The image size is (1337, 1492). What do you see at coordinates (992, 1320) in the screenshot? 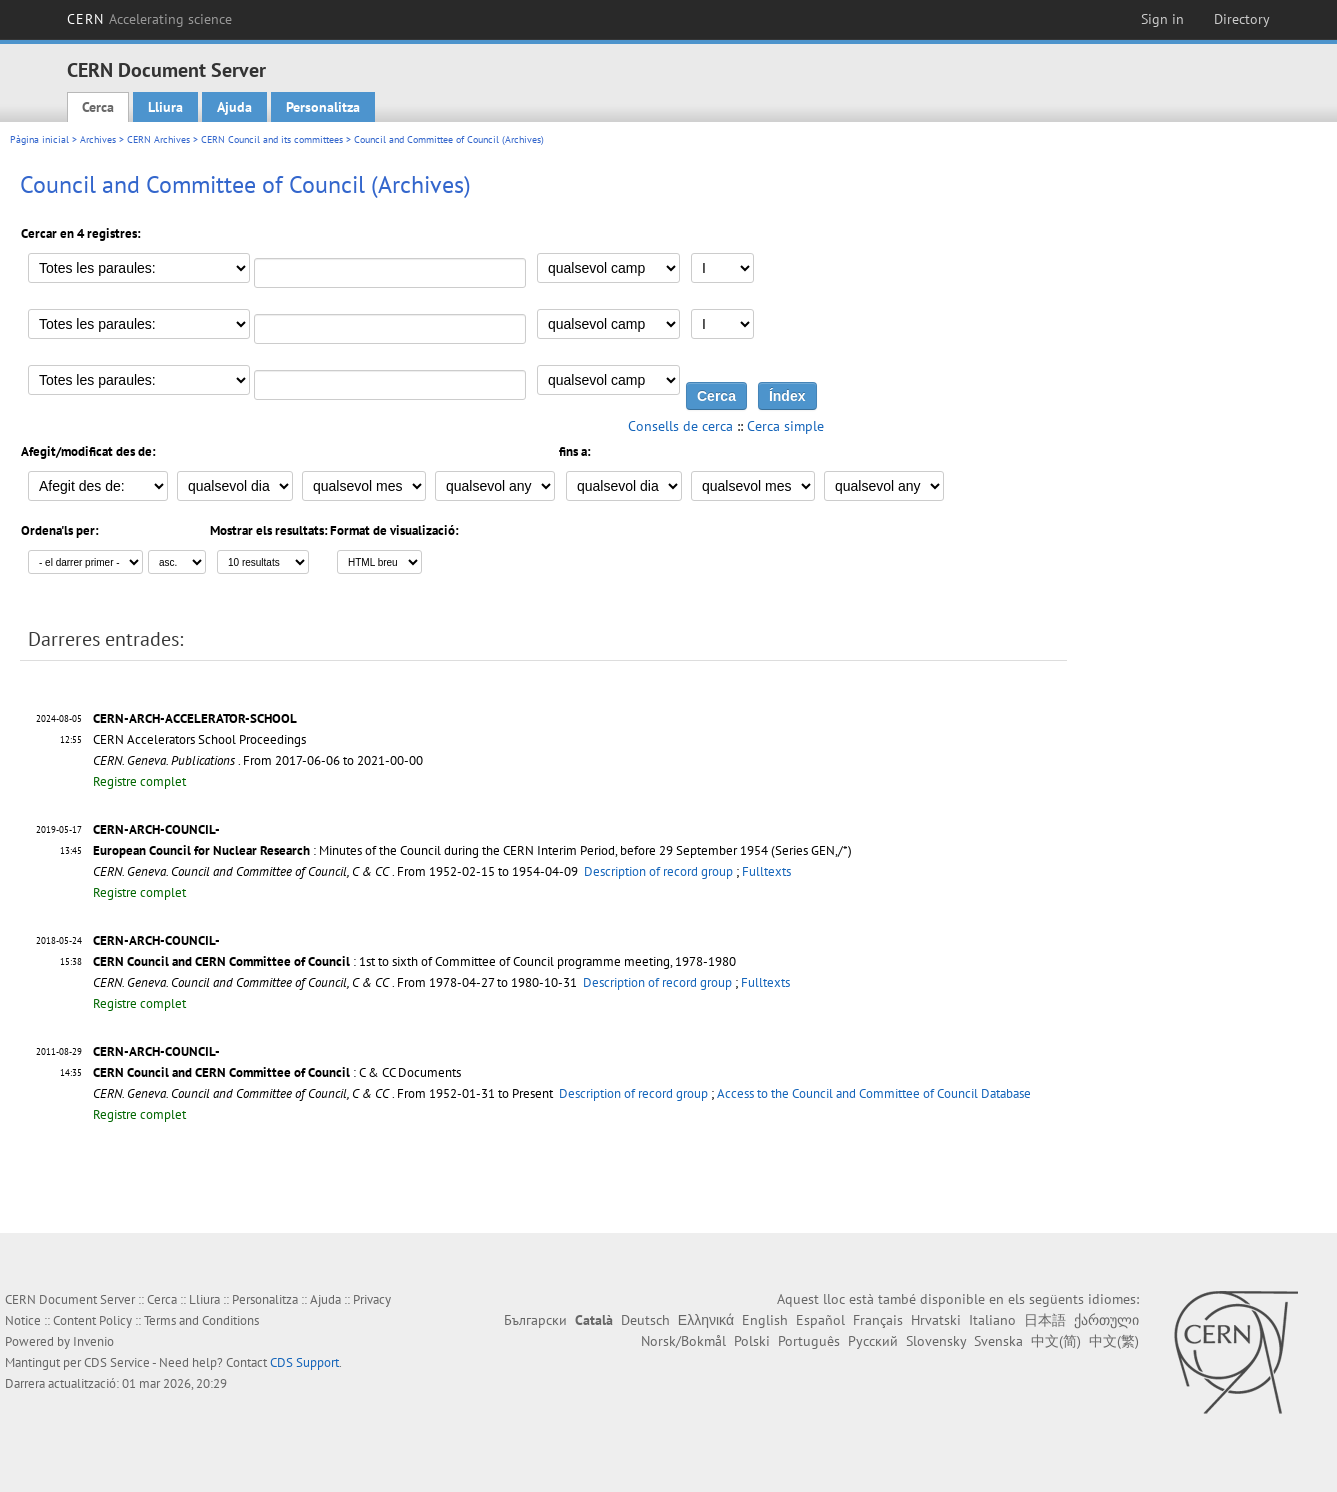
I see `Italiano` at bounding box center [992, 1320].